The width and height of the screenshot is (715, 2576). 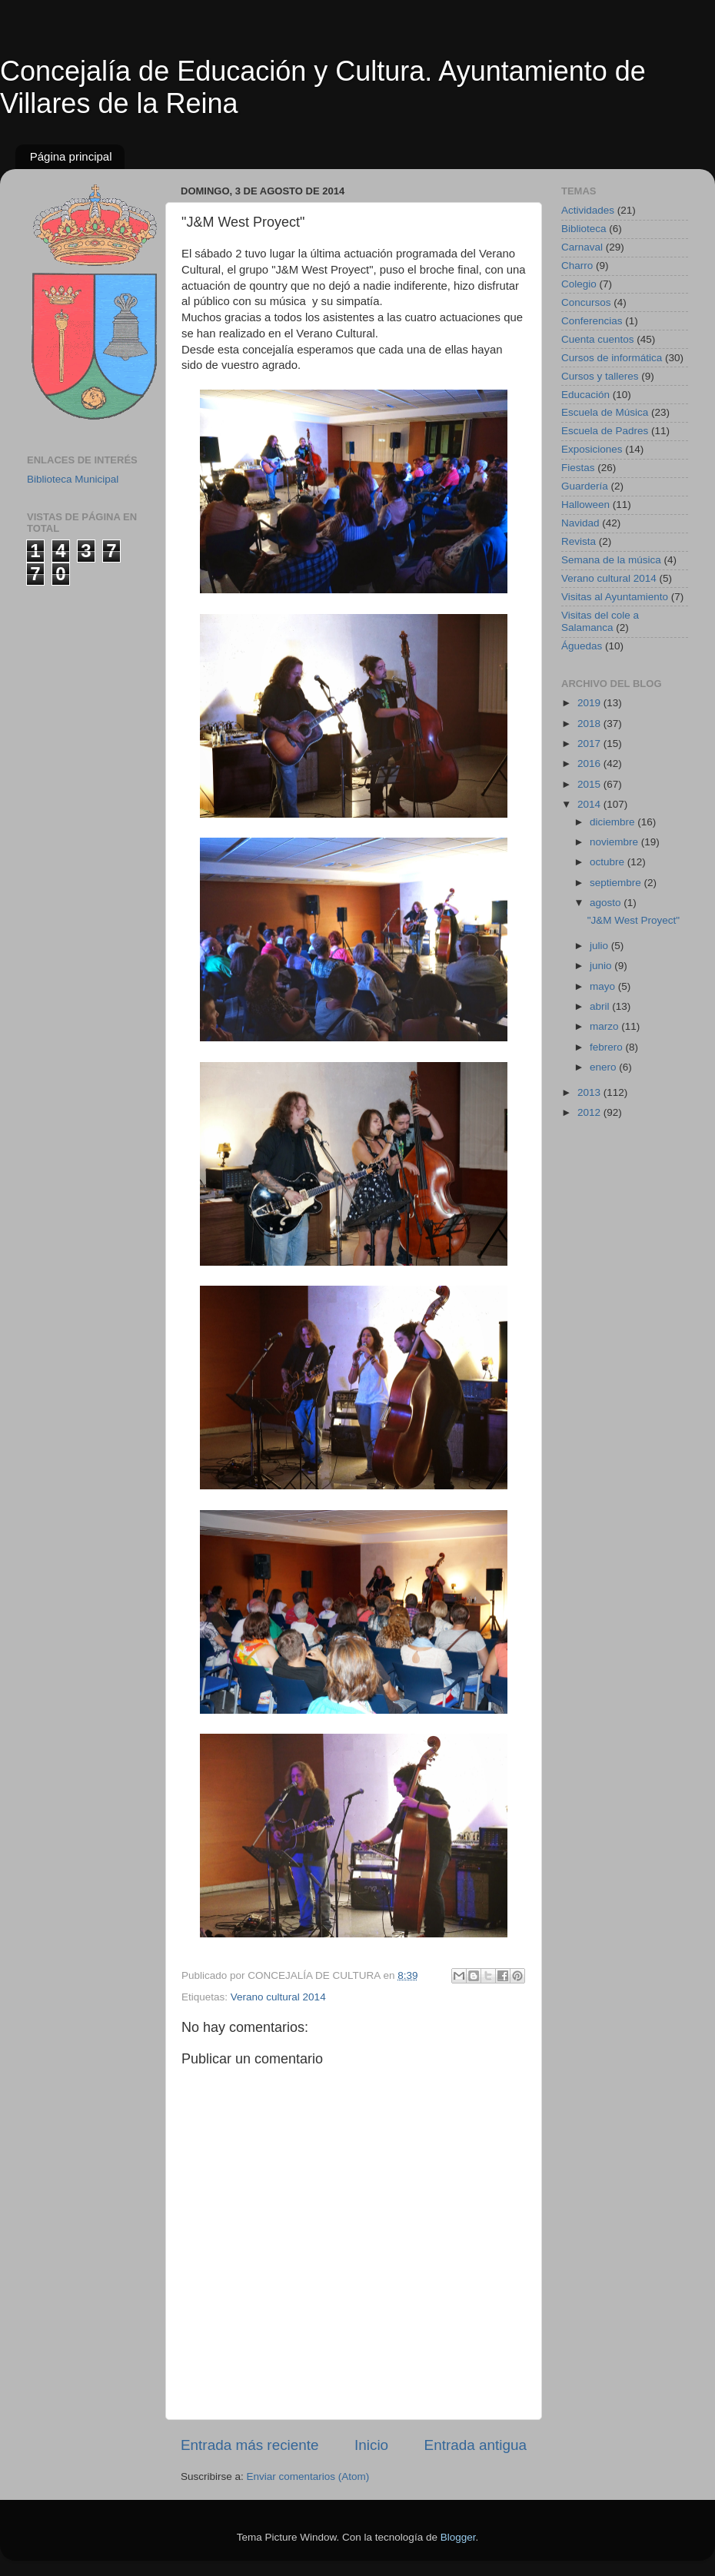 What do you see at coordinates (605, 1026) in the screenshot?
I see `marzo` at bounding box center [605, 1026].